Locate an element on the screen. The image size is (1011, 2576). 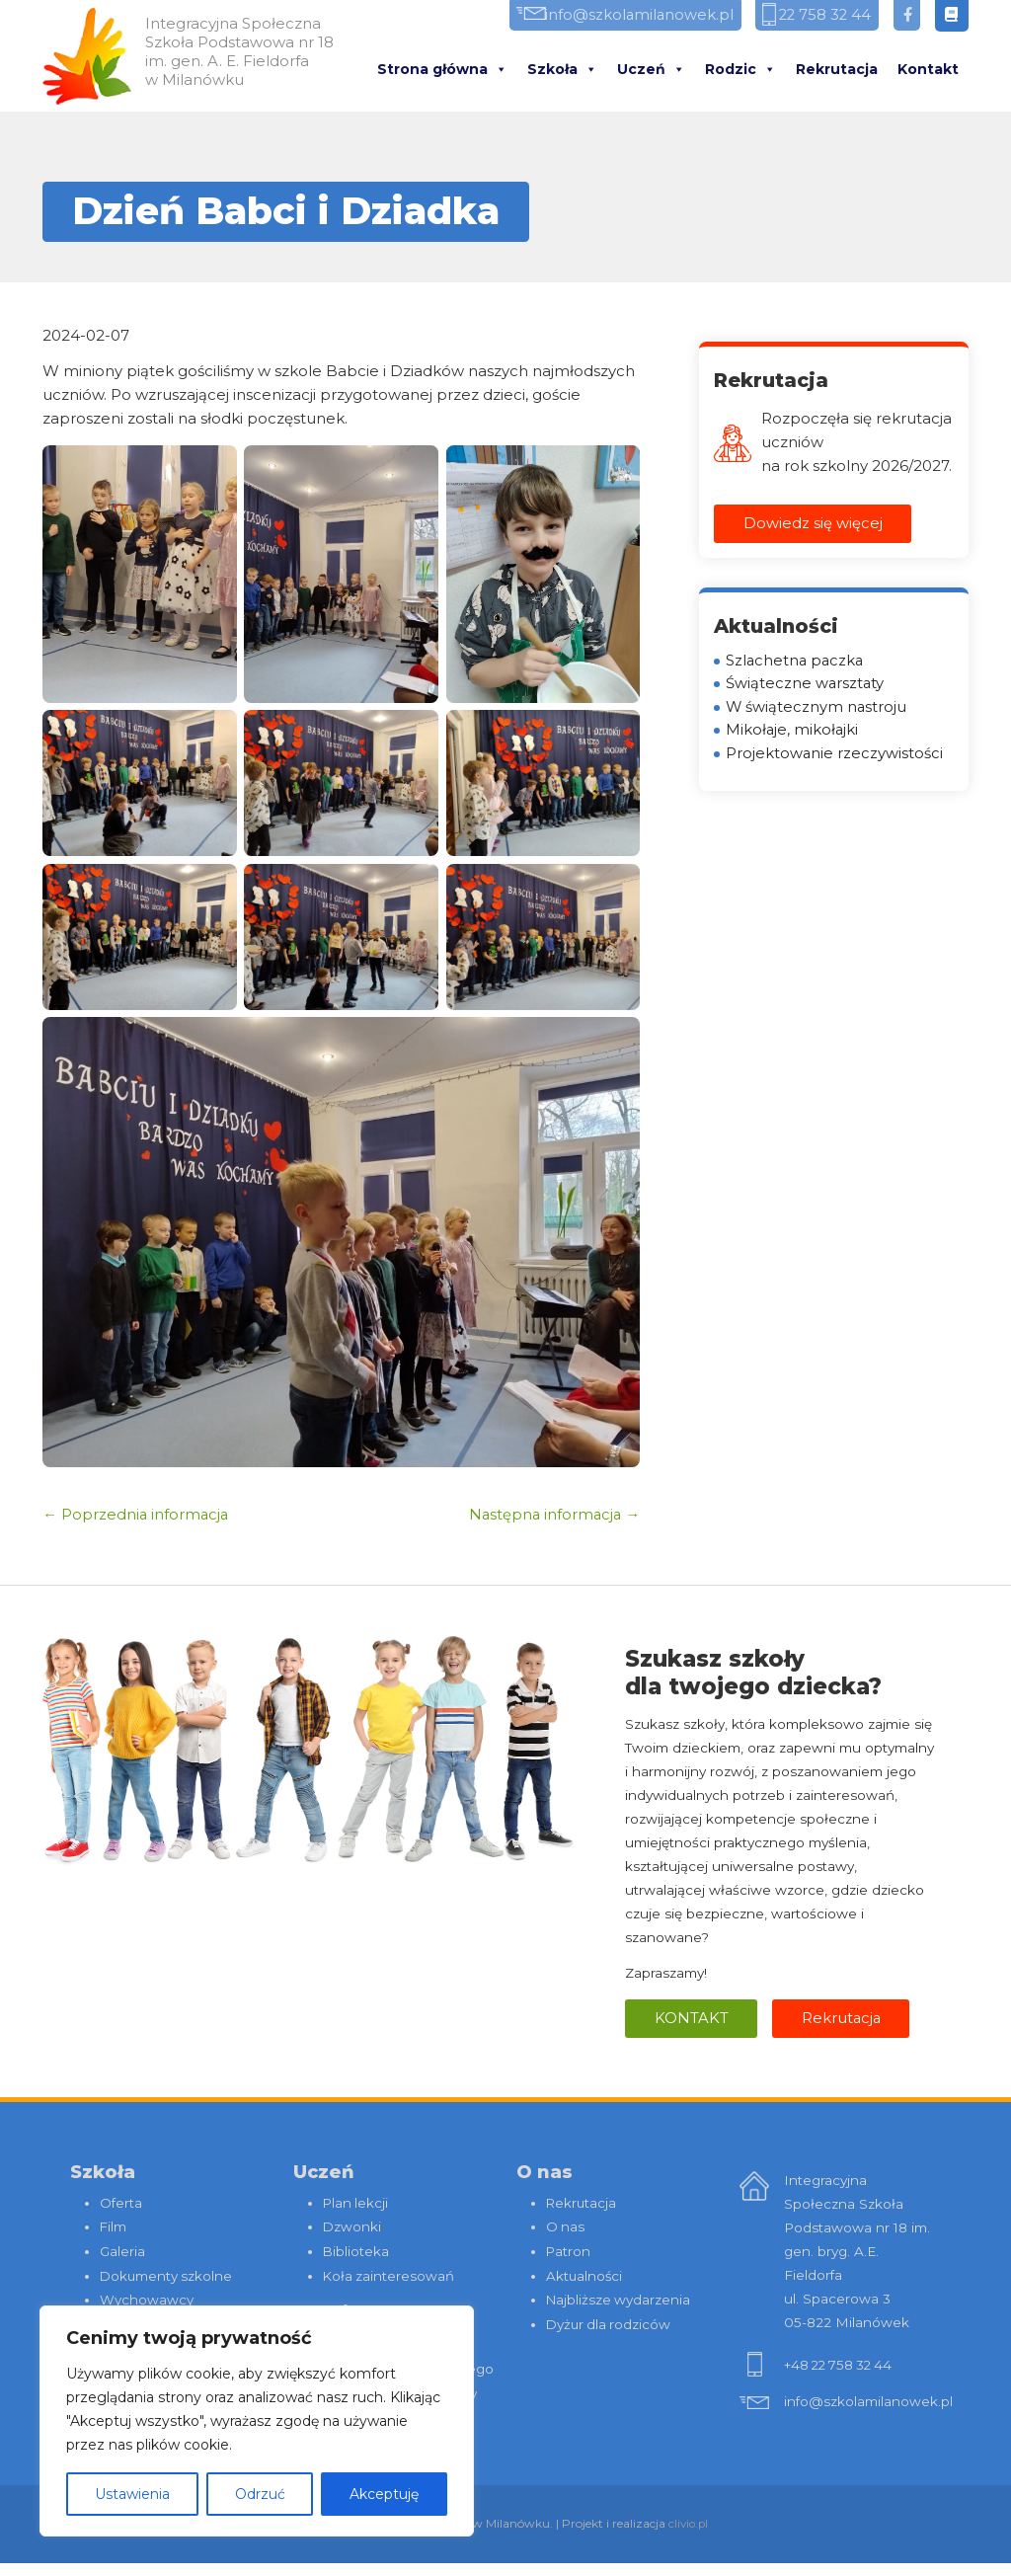
← Poprzednia informacja is located at coordinates (136, 1514).